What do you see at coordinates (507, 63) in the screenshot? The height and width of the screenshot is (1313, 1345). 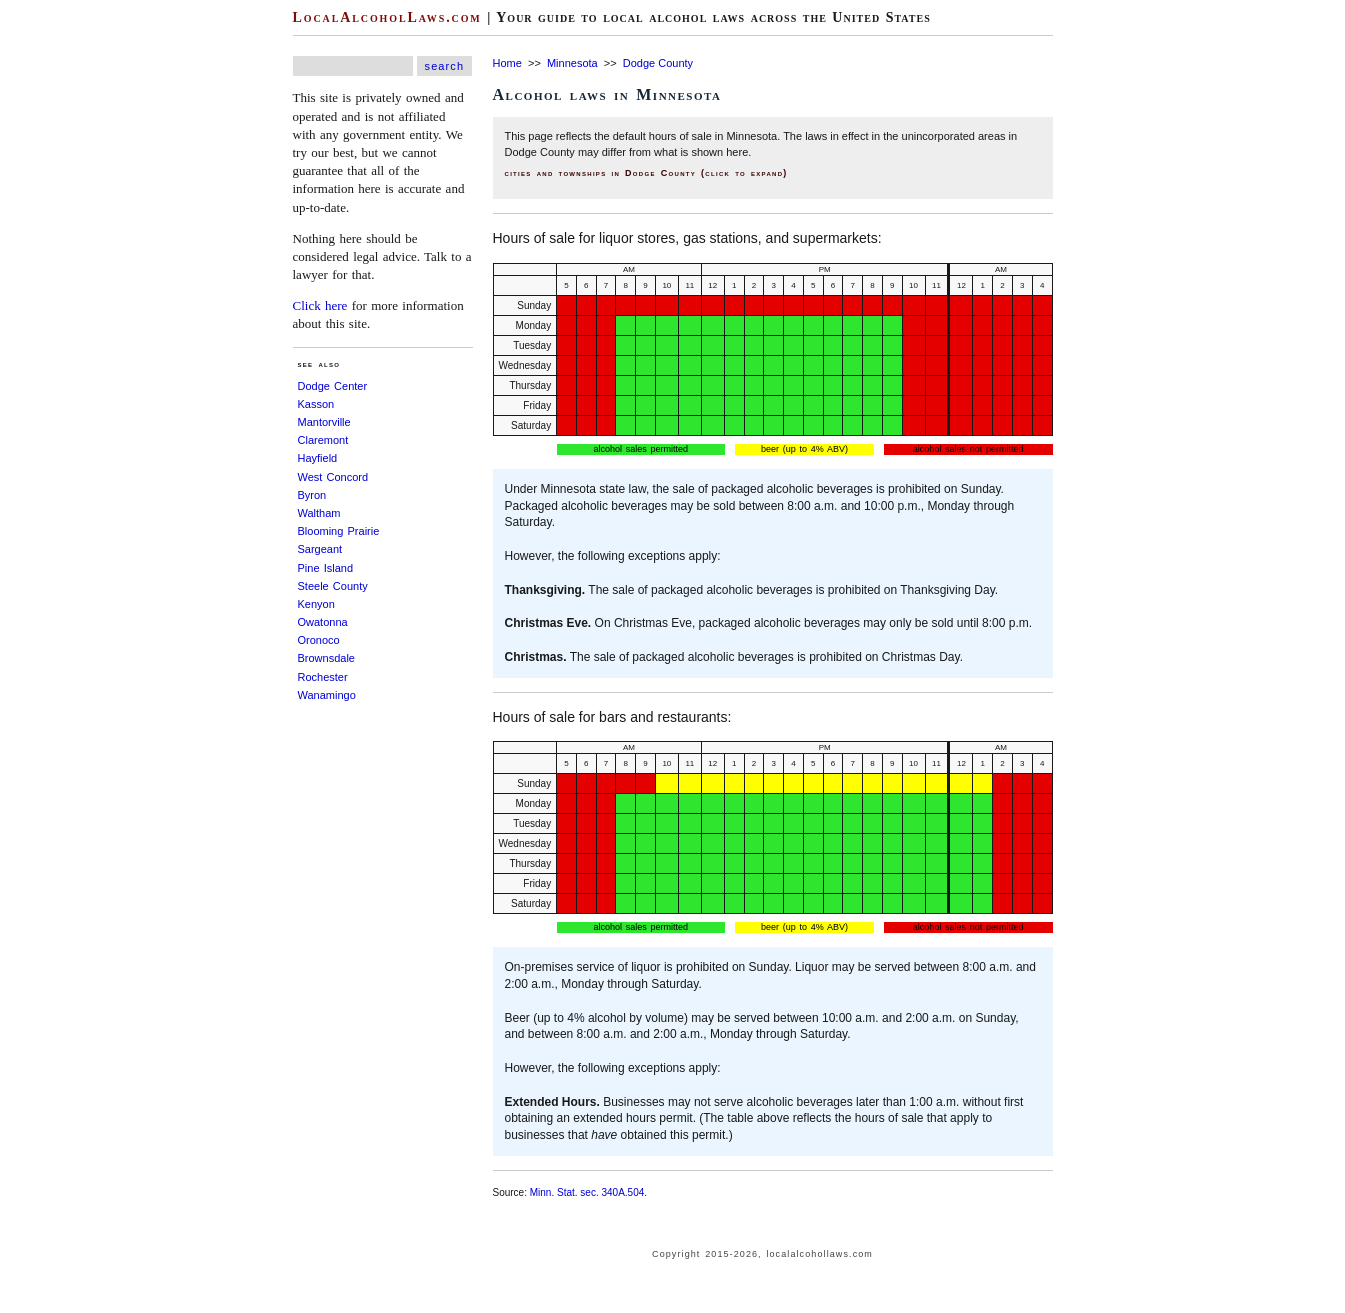 I see `Home` at bounding box center [507, 63].